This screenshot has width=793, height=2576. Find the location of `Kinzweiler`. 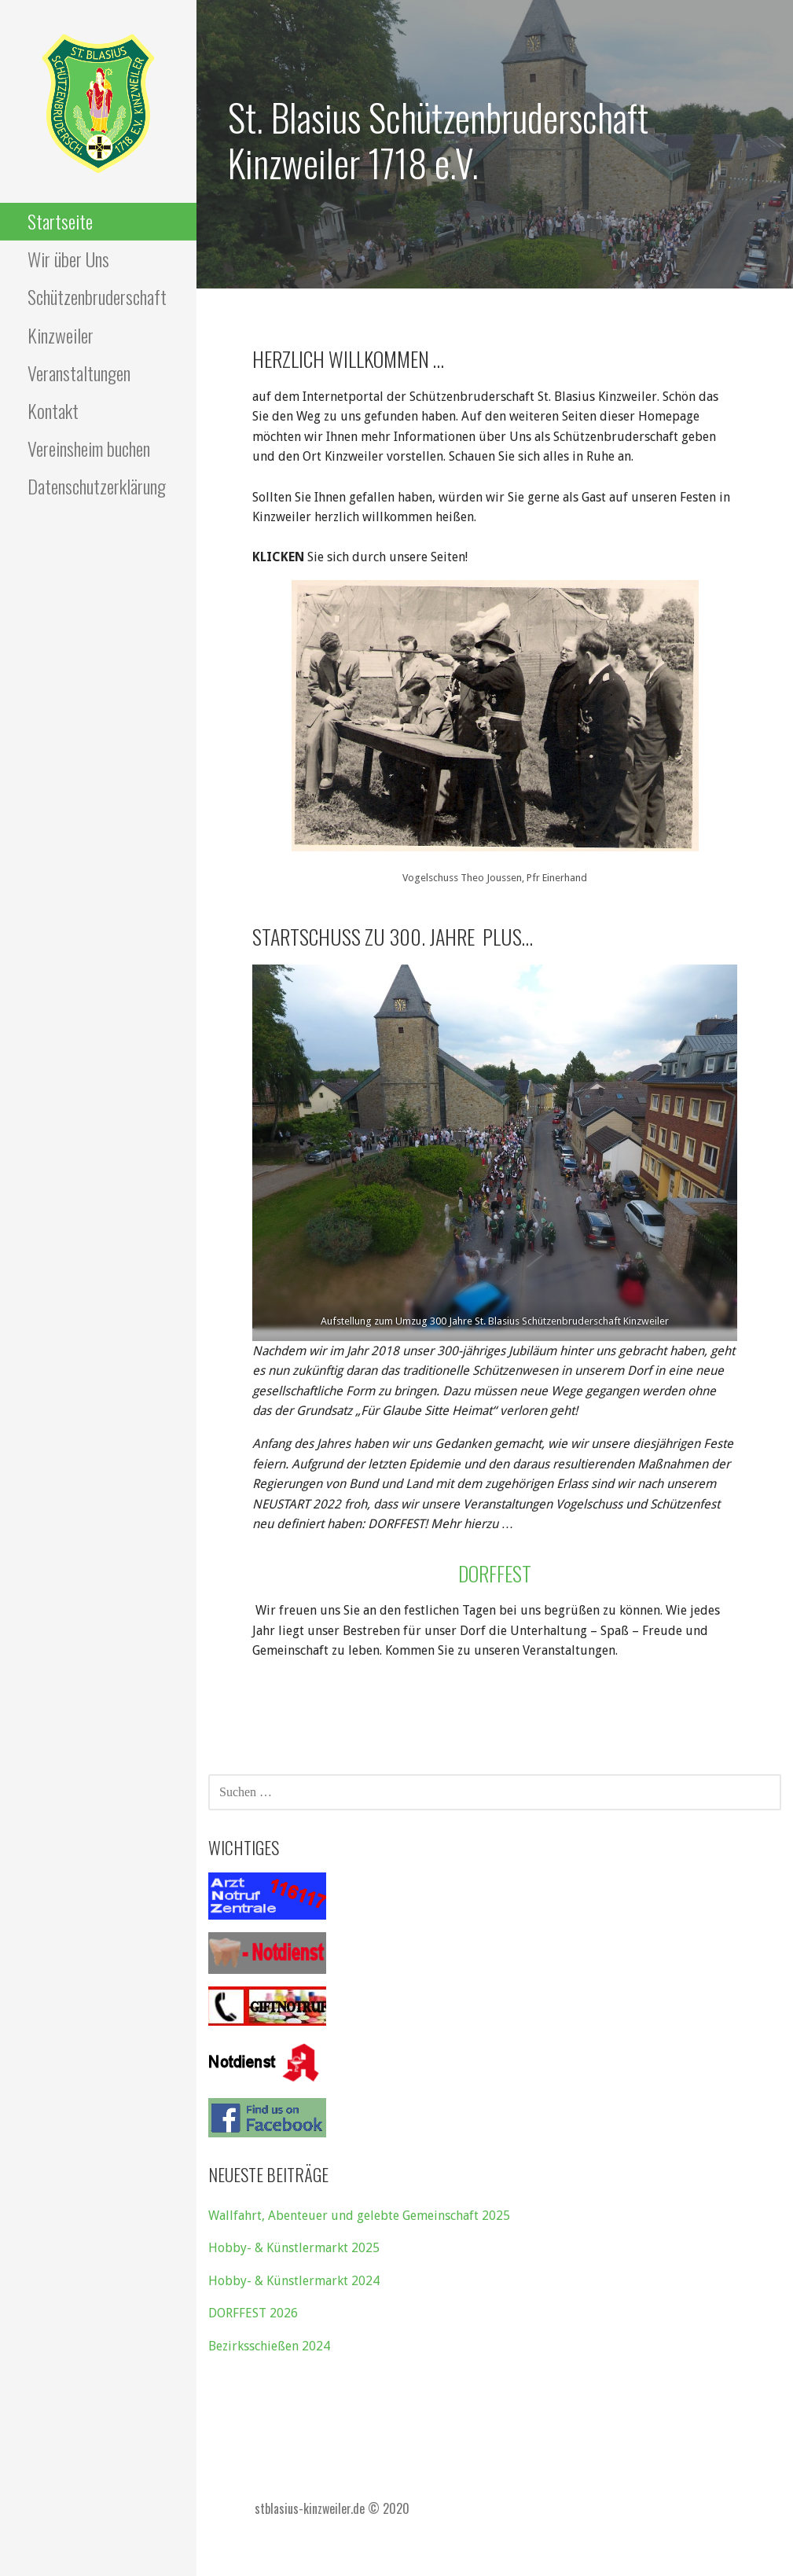

Kinzweiler is located at coordinates (61, 335).